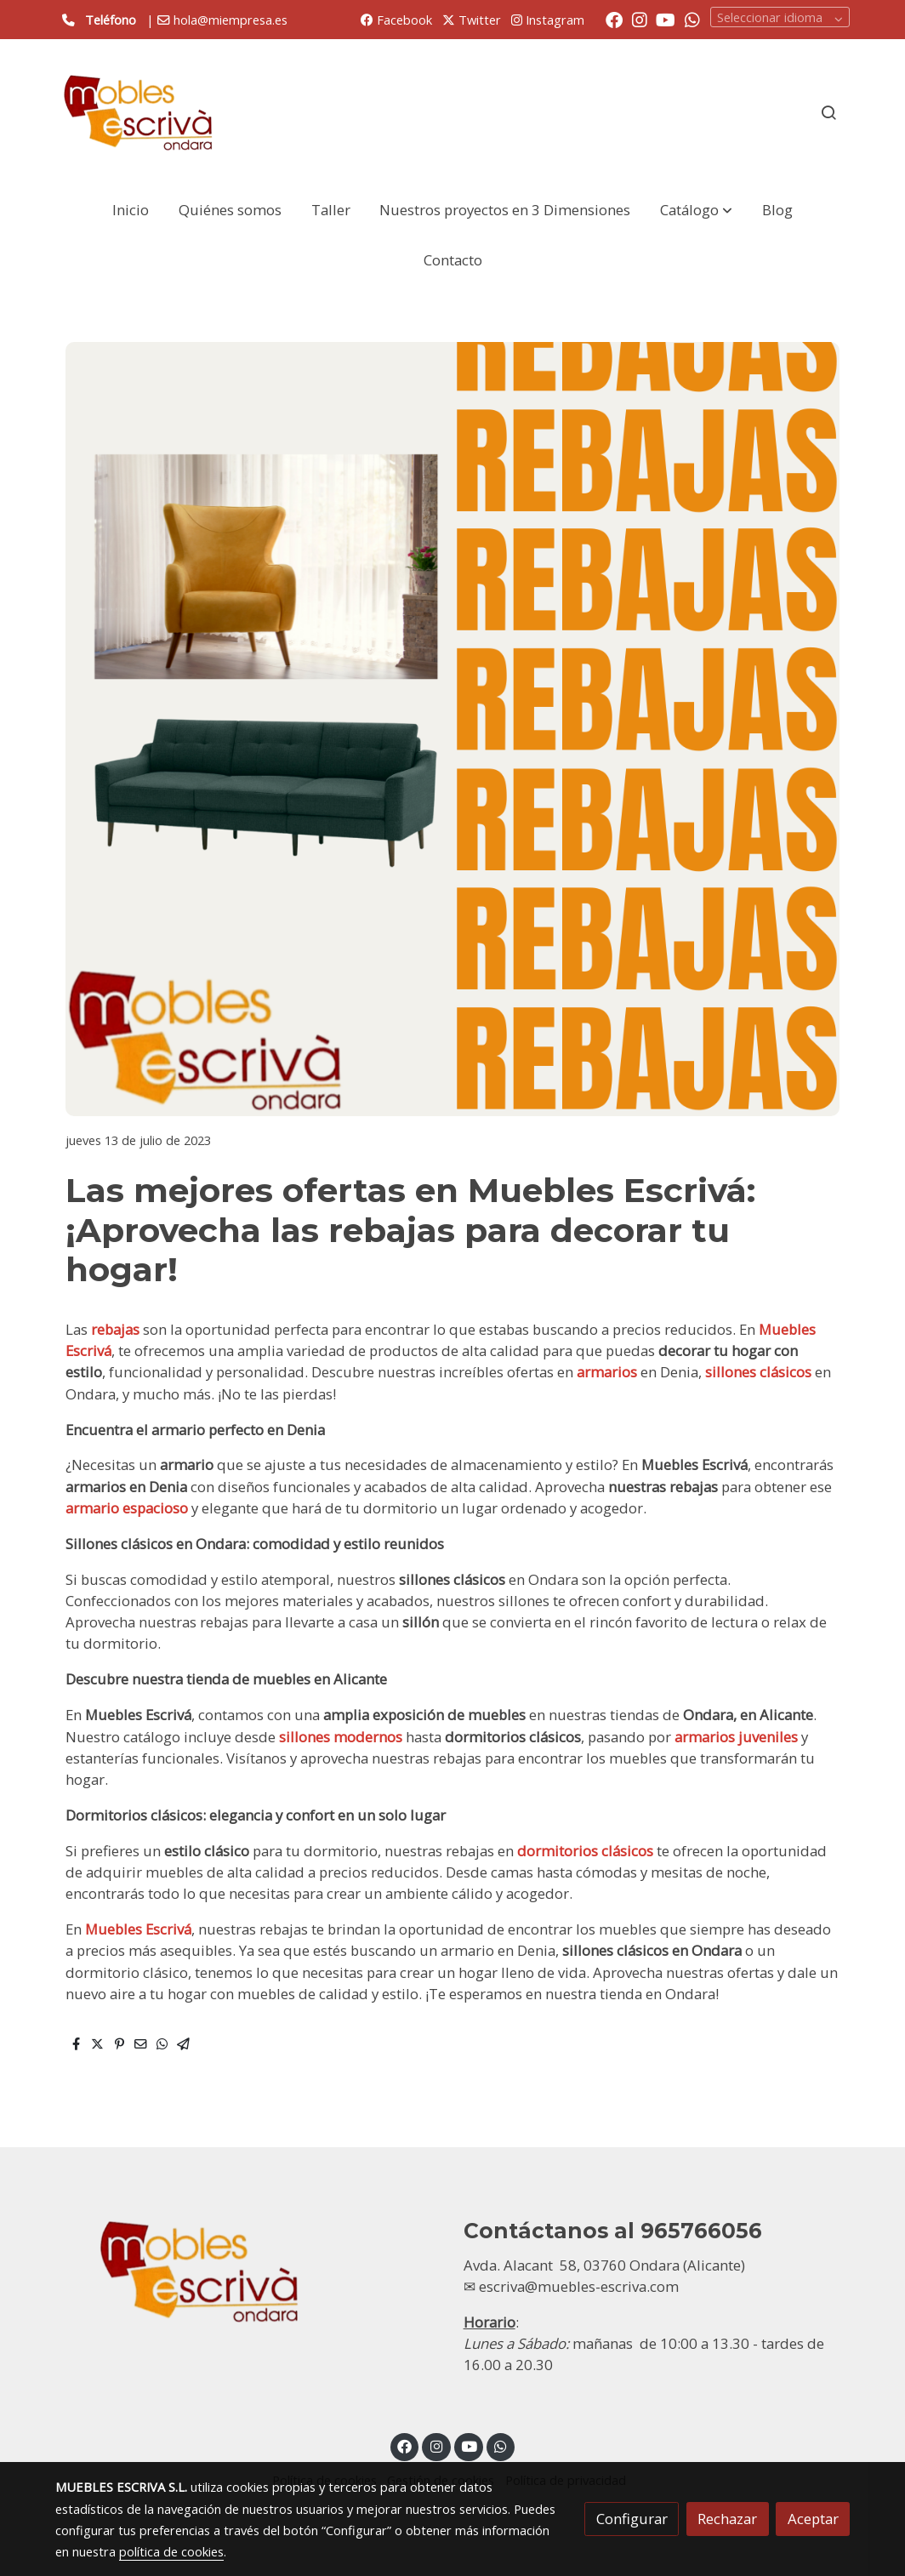 The width and height of the screenshot is (905, 2576). What do you see at coordinates (579, 2286) in the screenshot?
I see `escriva@muebles-escriva.com` at bounding box center [579, 2286].